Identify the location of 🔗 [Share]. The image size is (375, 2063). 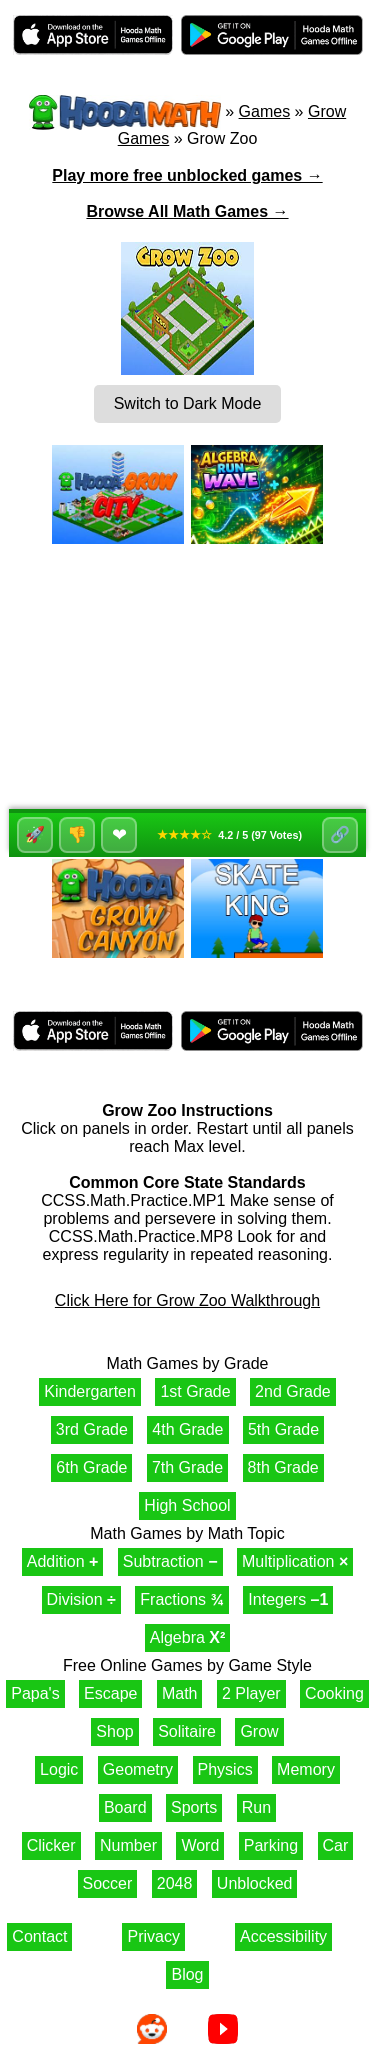
(340, 834).